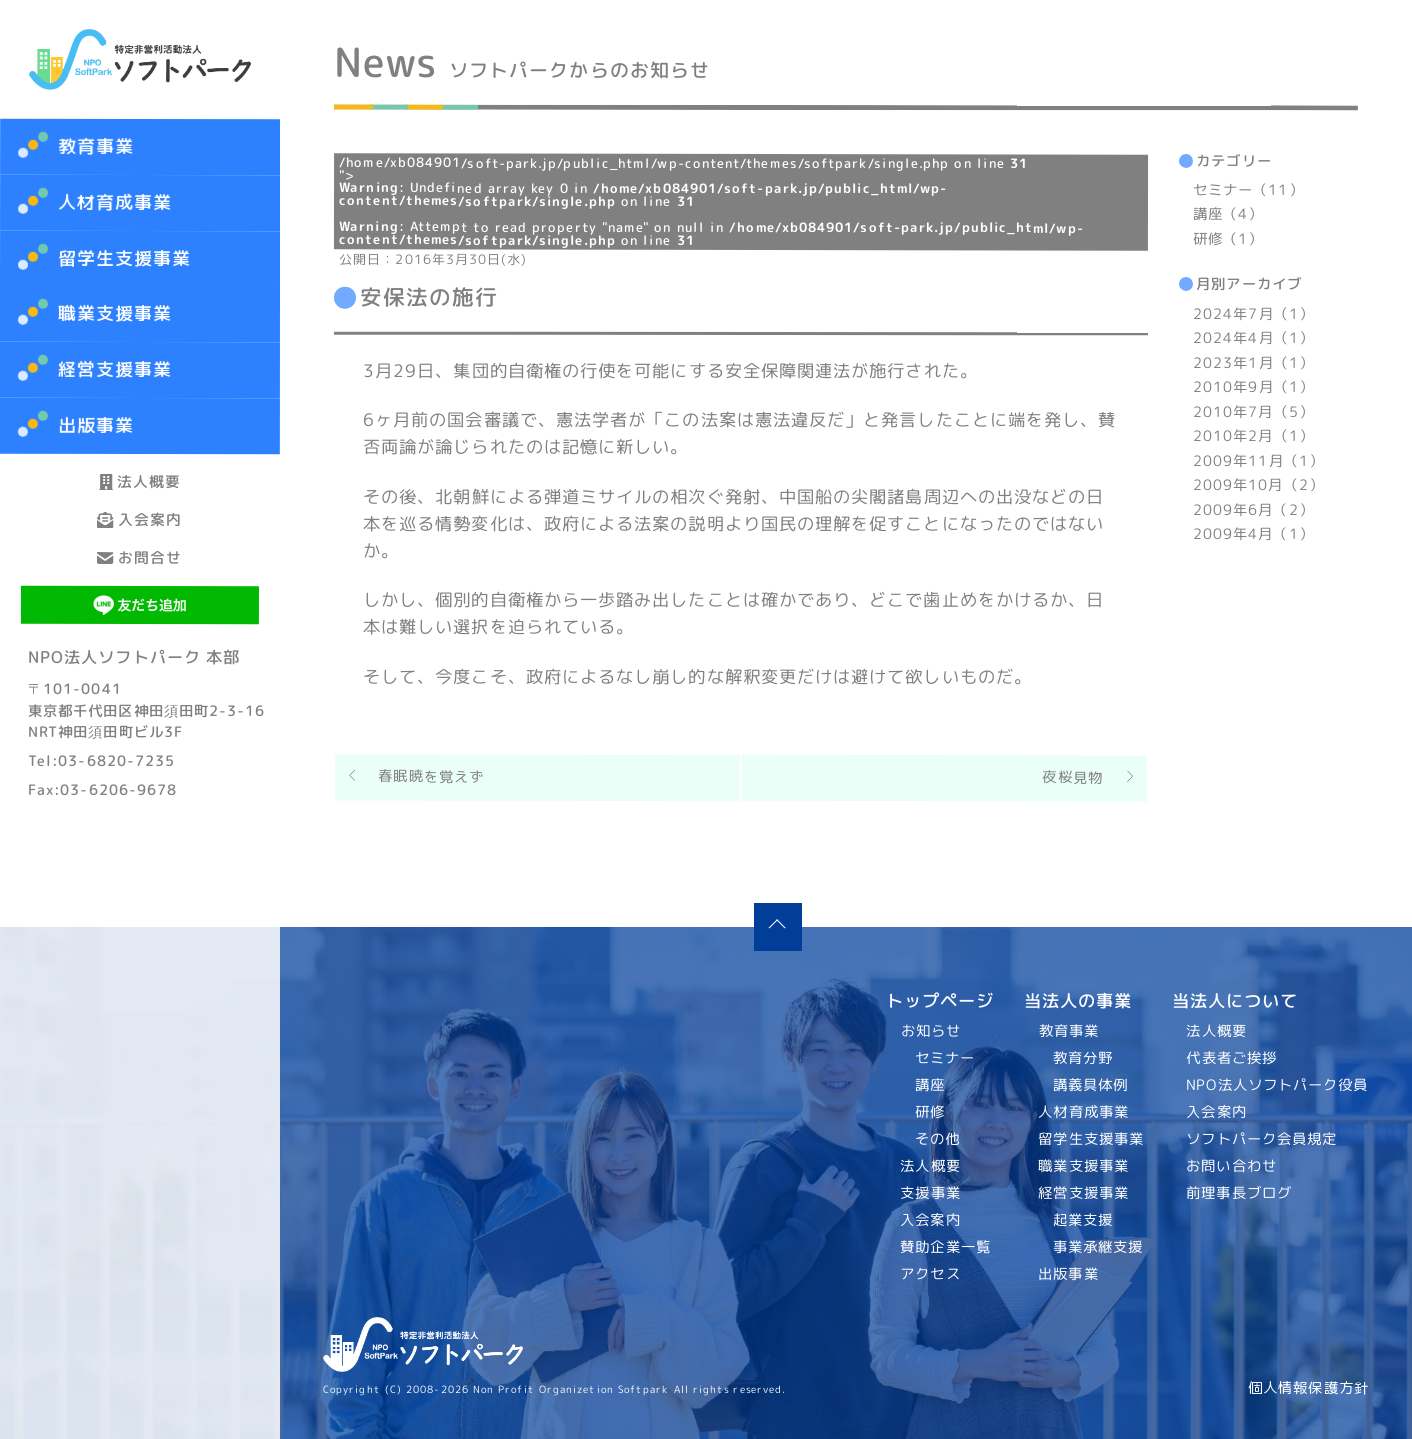  What do you see at coordinates (1232, 1058) in the screenshot?
I see `代表者ご挨拶` at bounding box center [1232, 1058].